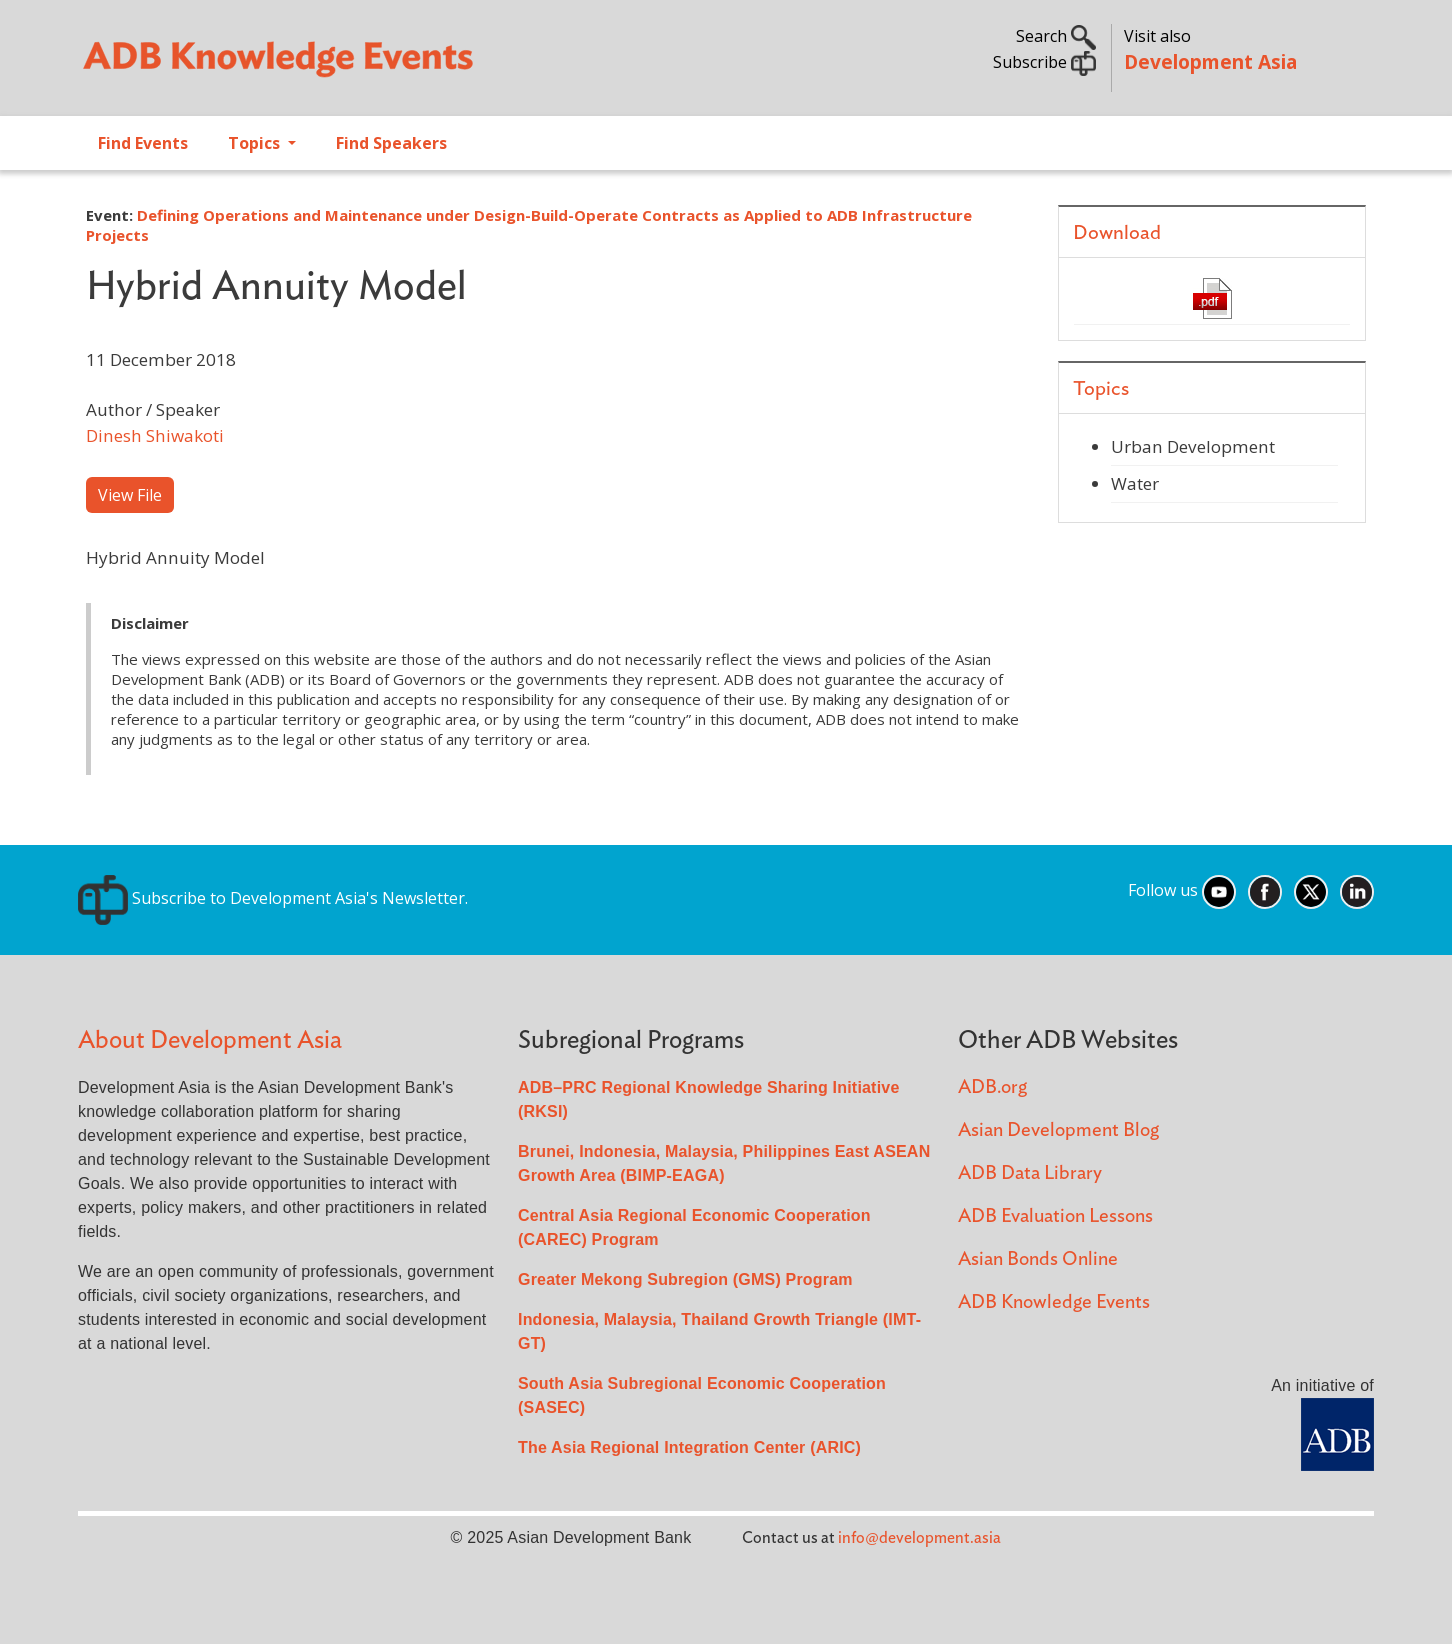  What do you see at coordinates (1038, 1259) in the screenshot?
I see `Asian Bonds Online` at bounding box center [1038, 1259].